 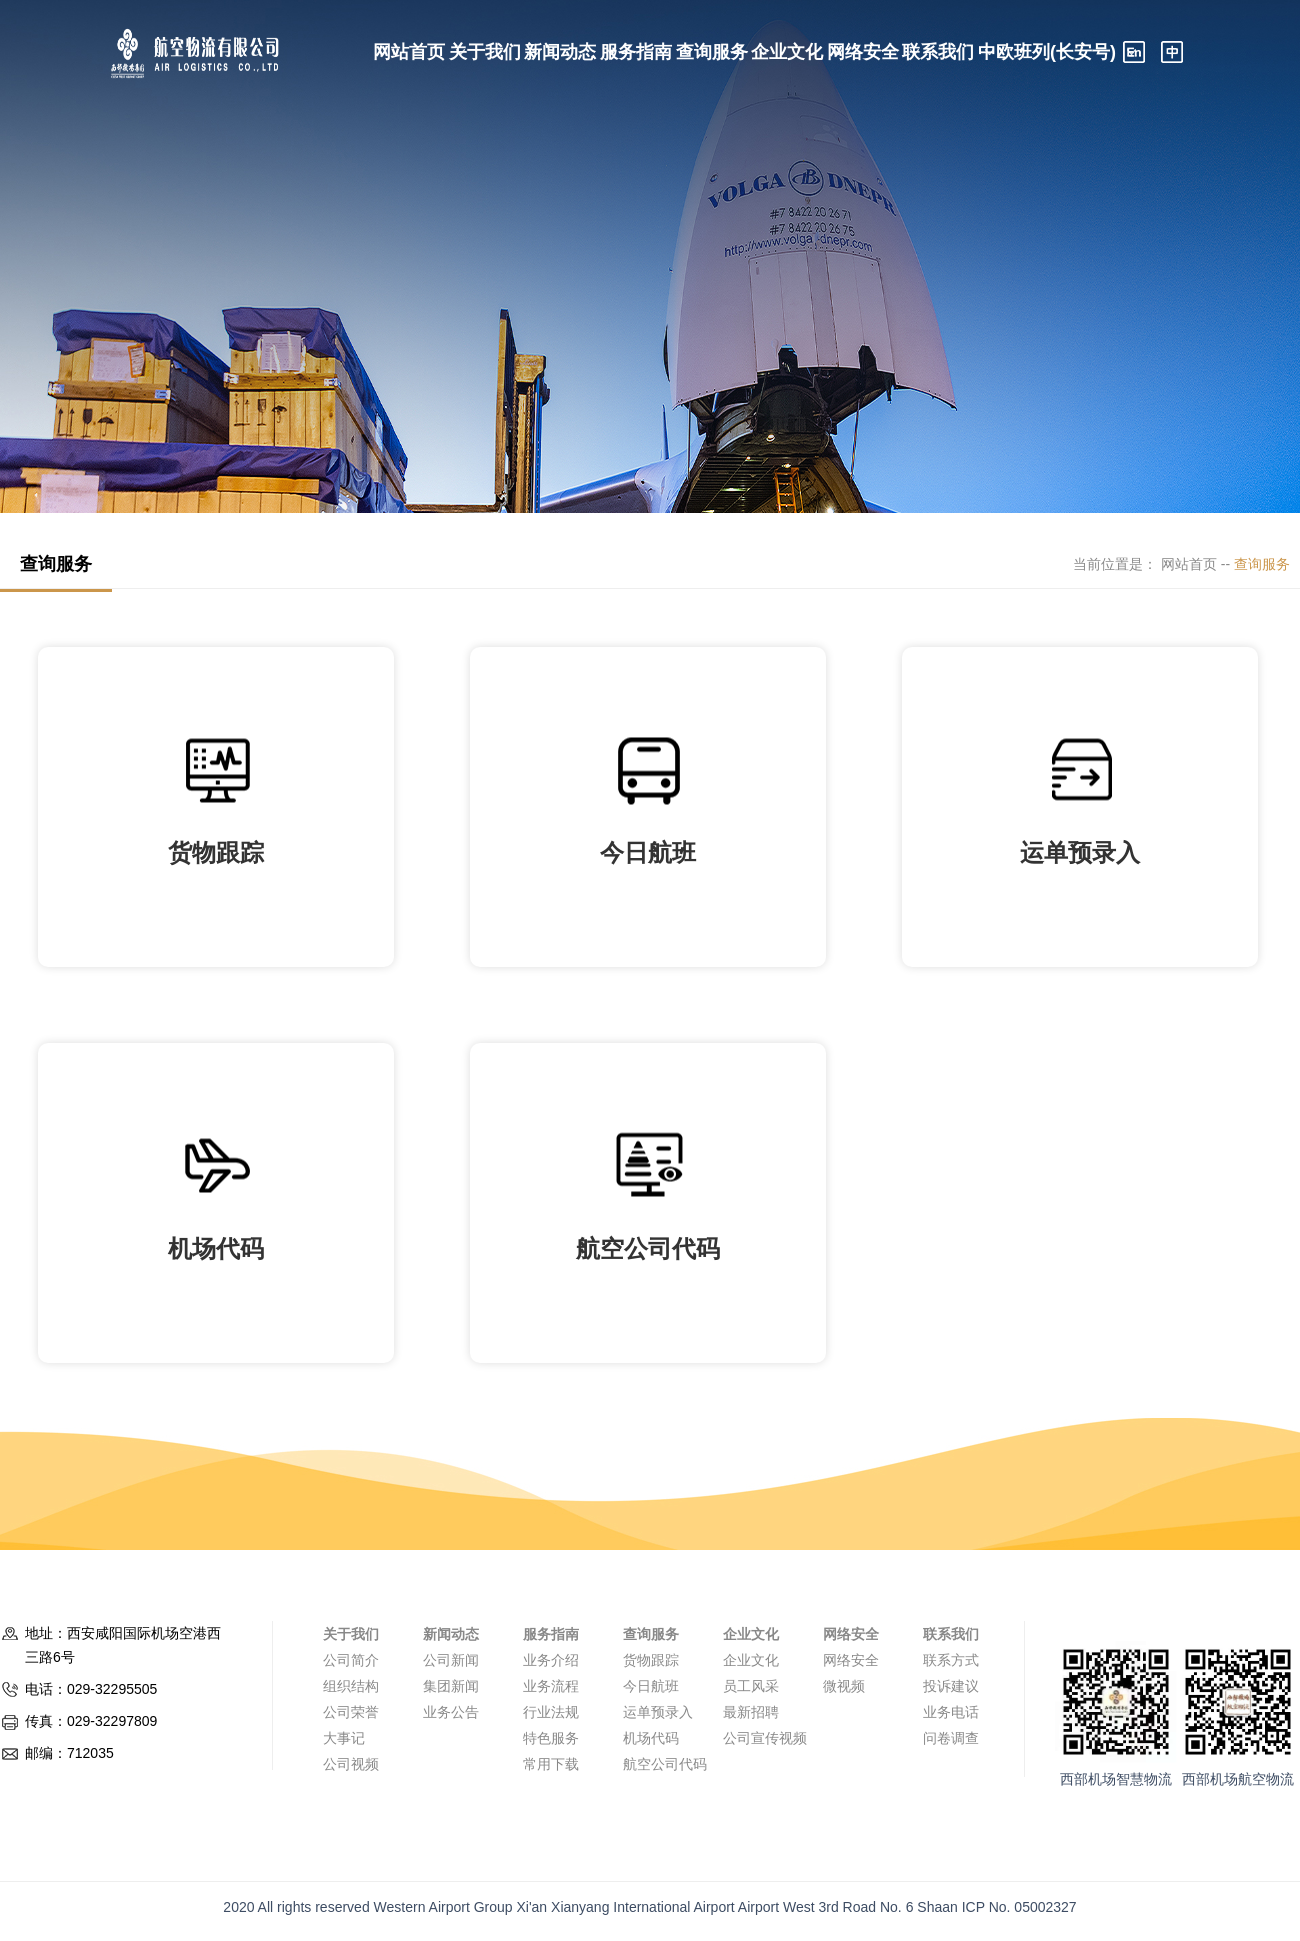 What do you see at coordinates (344, 1738) in the screenshot?
I see `大事记` at bounding box center [344, 1738].